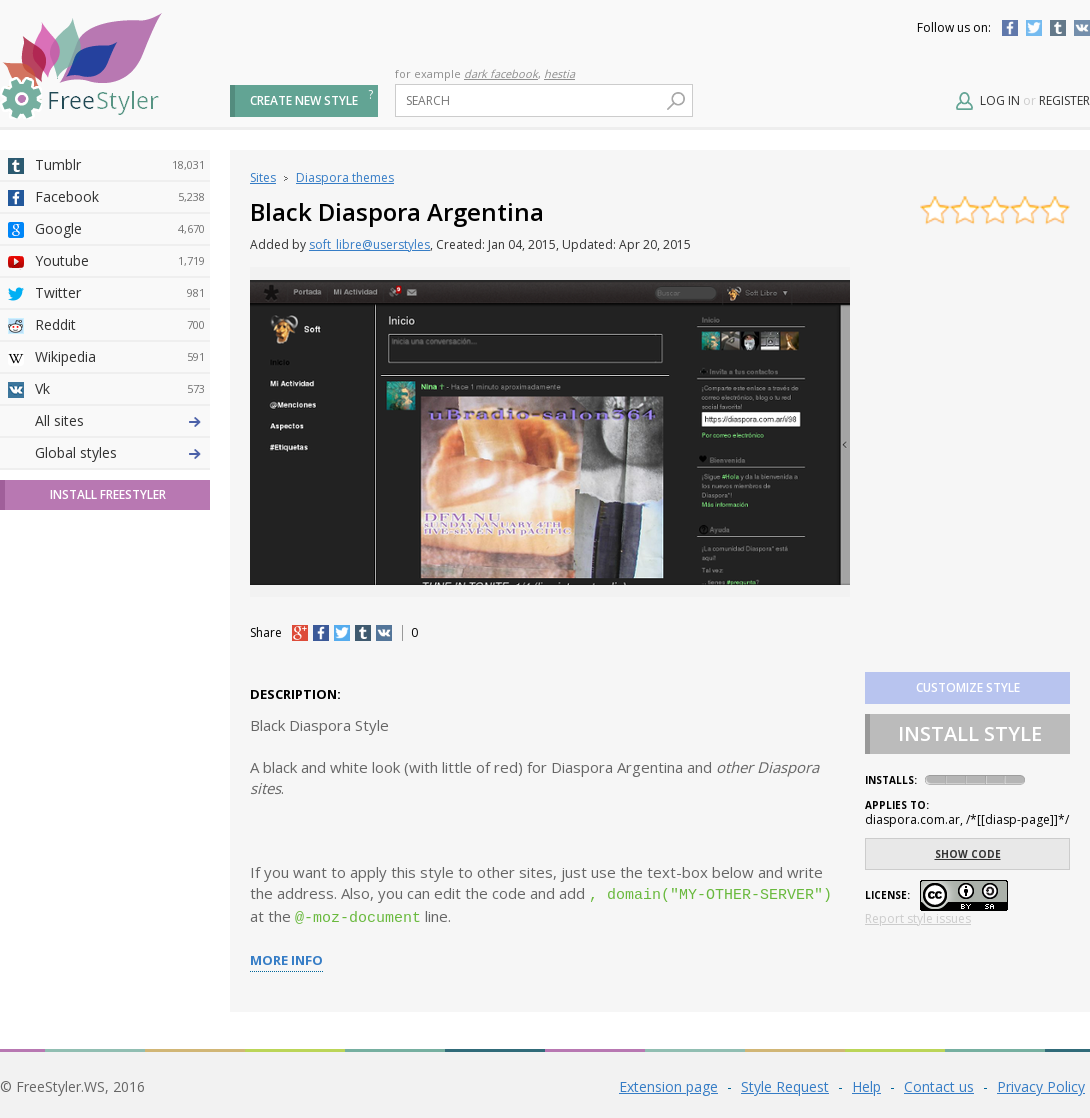 This screenshot has height=1118, width=1090. Describe the element at coordinates (918, 918) in the screenshot. I see `Report style issues` at that location.